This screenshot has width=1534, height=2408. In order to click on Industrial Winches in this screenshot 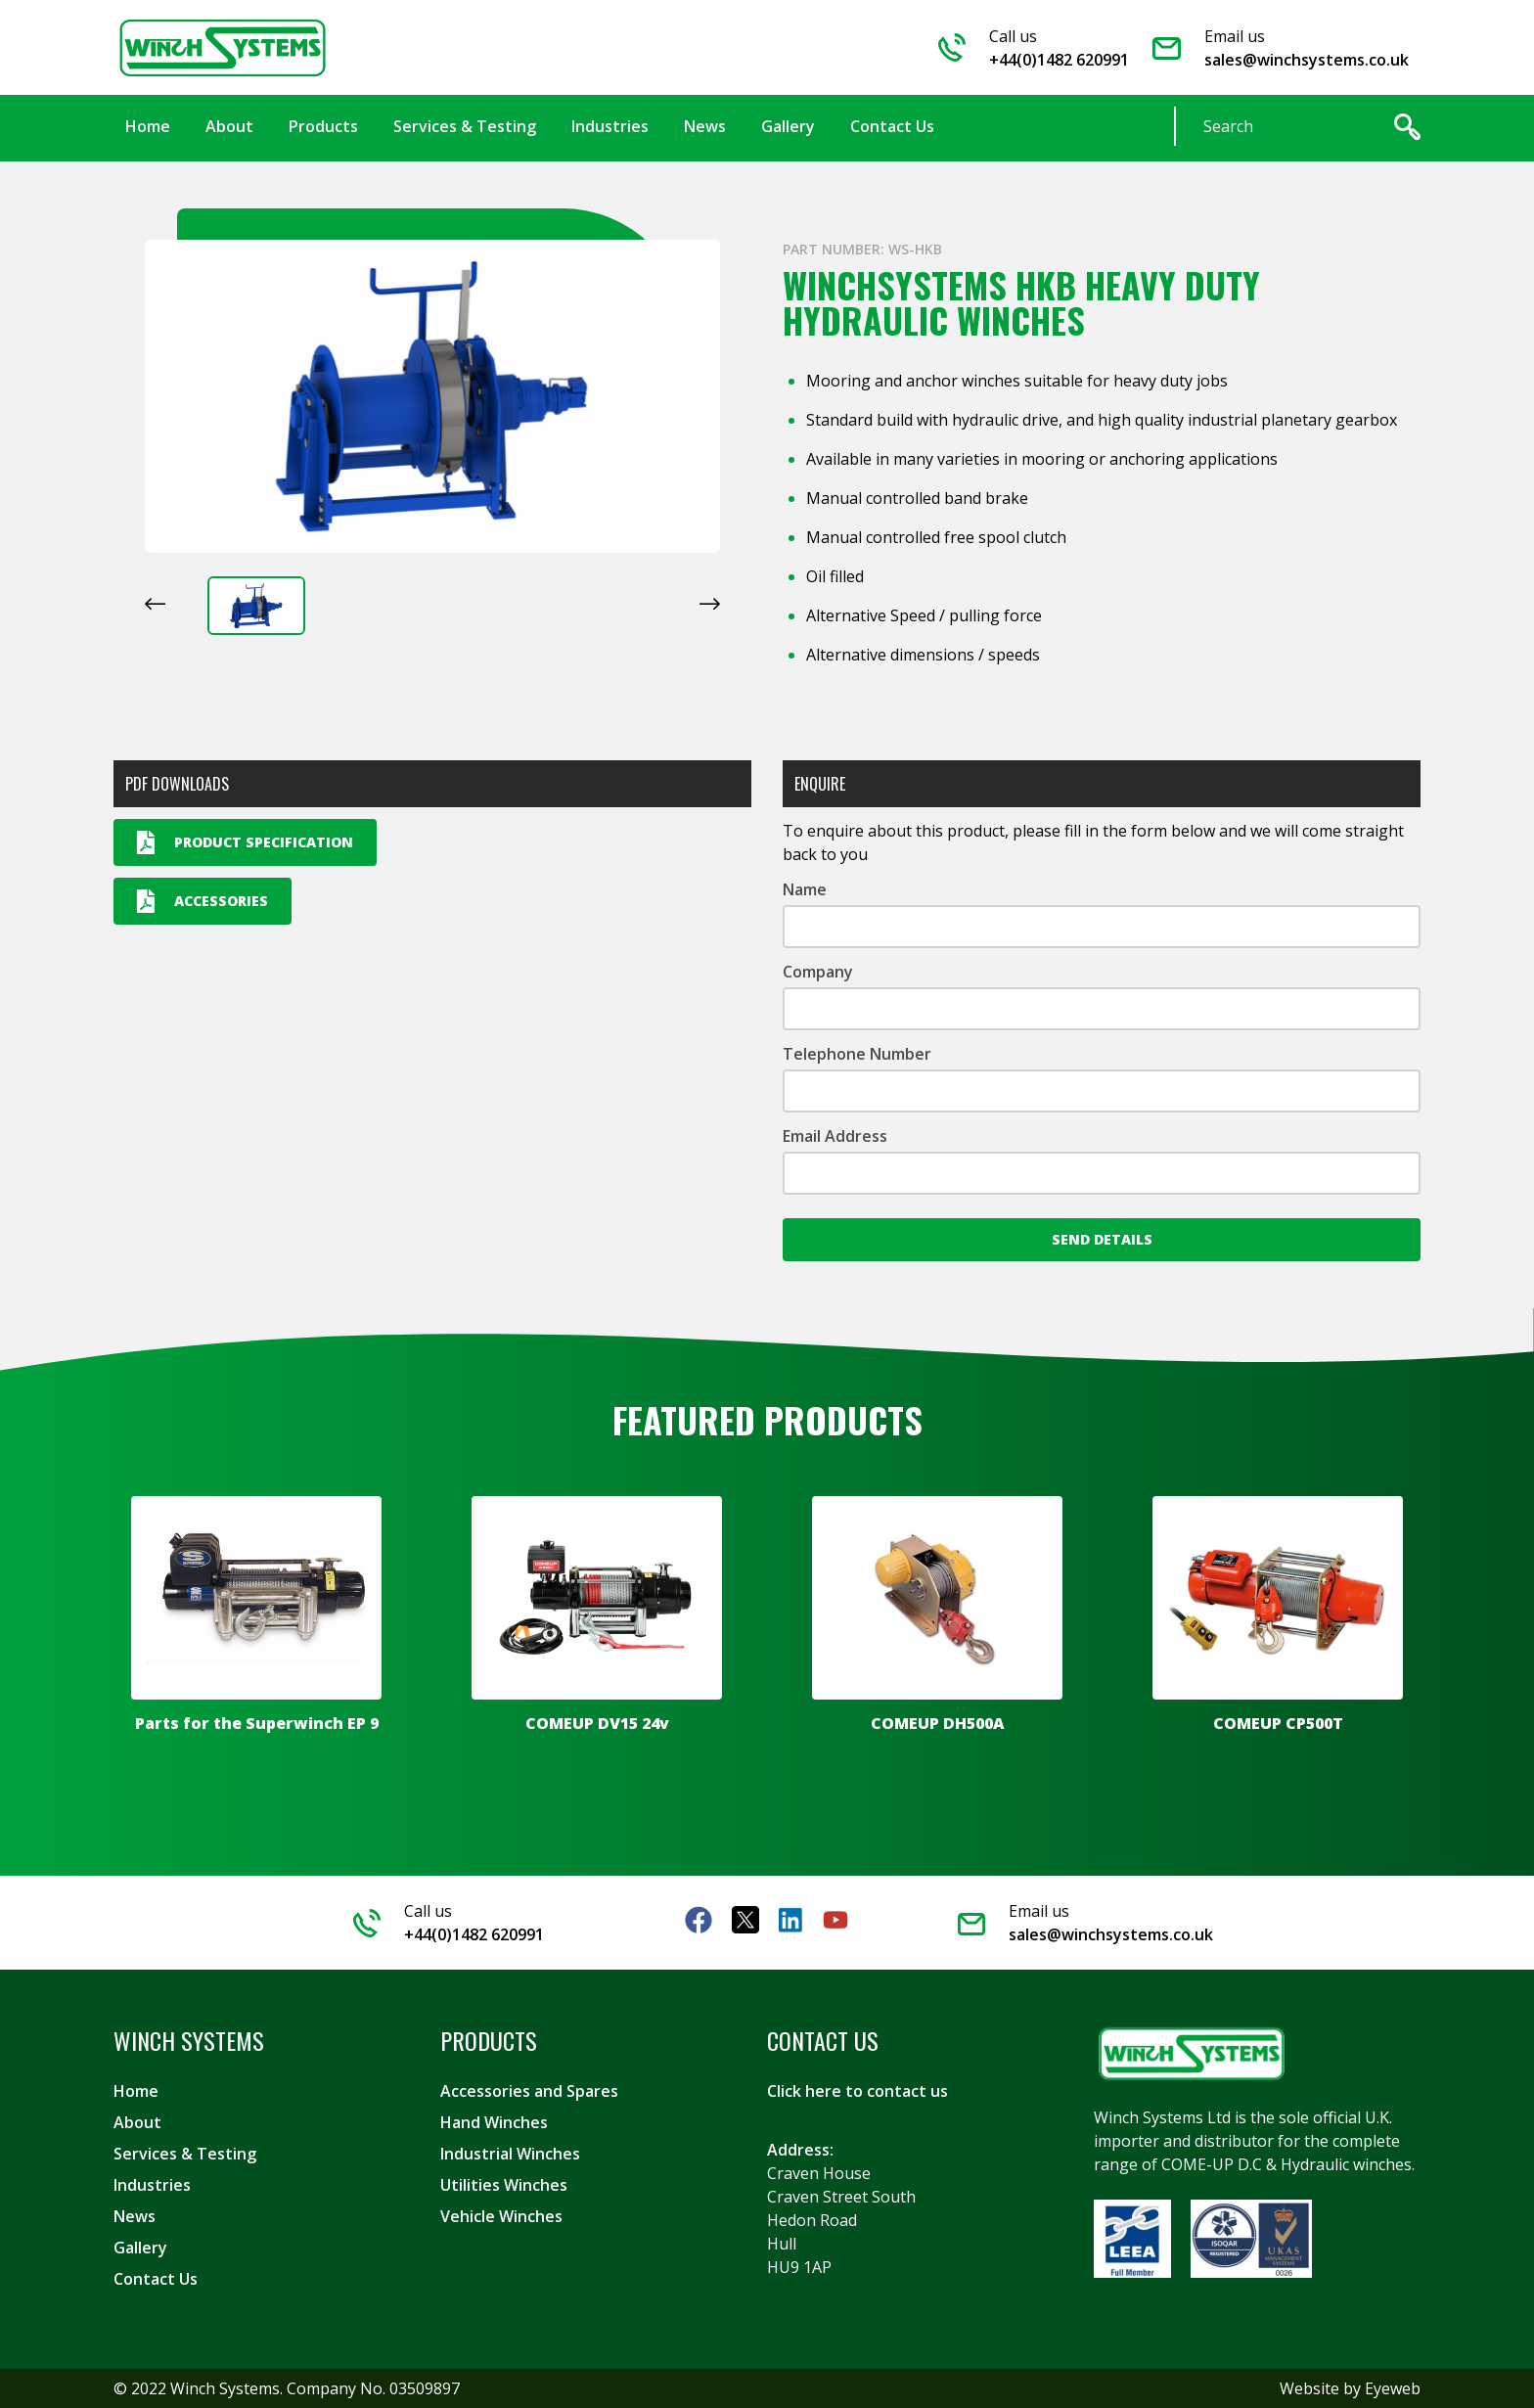, I will do `click(510, 2153)`.